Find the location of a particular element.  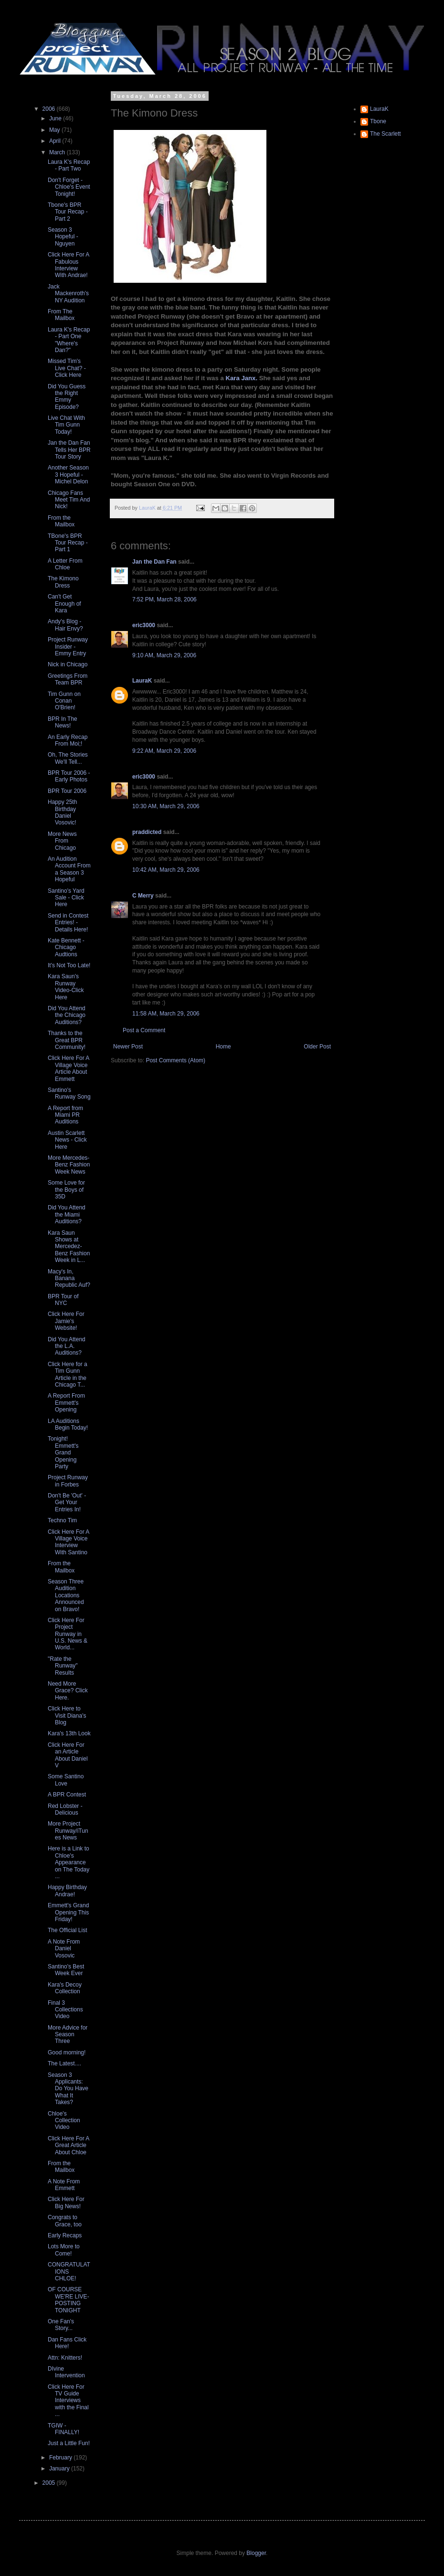

Click Here to Visit Diana's Blog is located at coordinates (67, 1715).